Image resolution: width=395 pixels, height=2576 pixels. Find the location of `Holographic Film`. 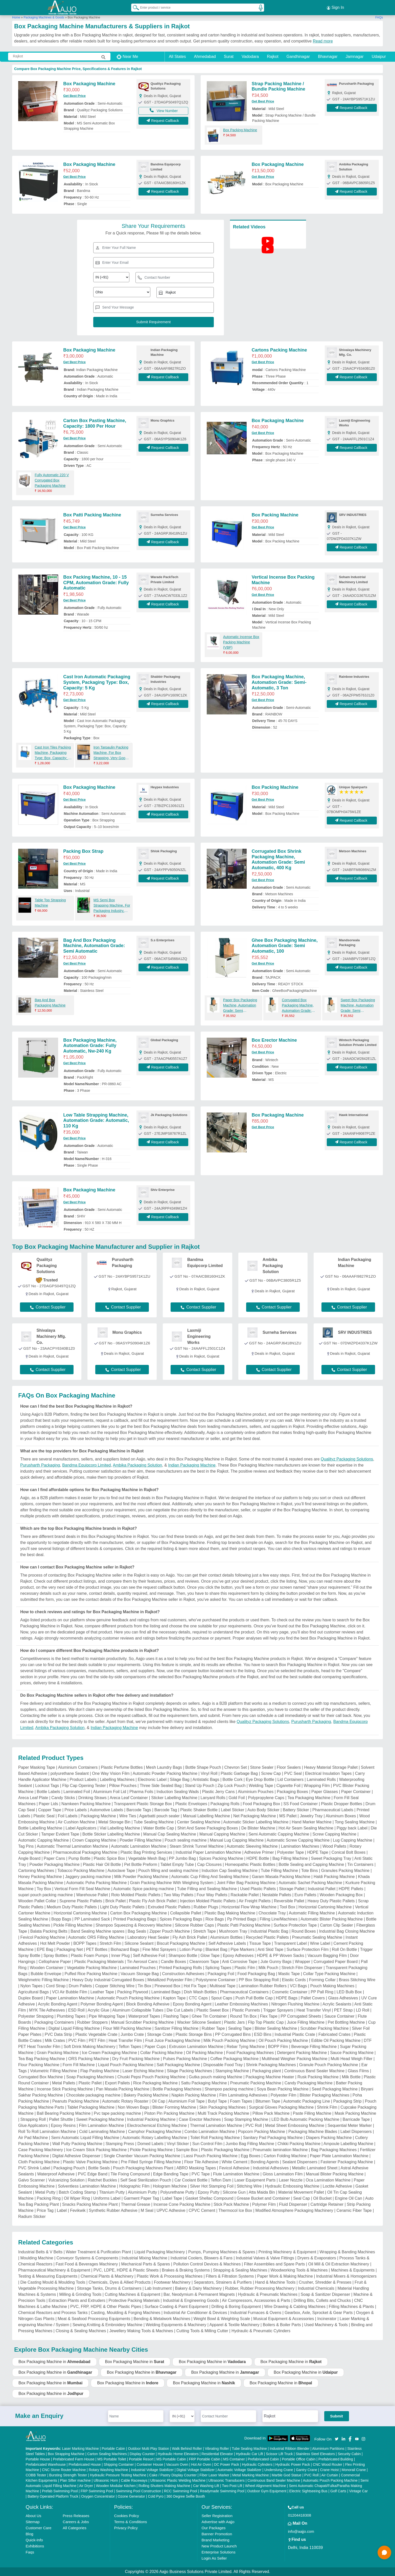

Holographic Film is located at coordinates (134, 2186).